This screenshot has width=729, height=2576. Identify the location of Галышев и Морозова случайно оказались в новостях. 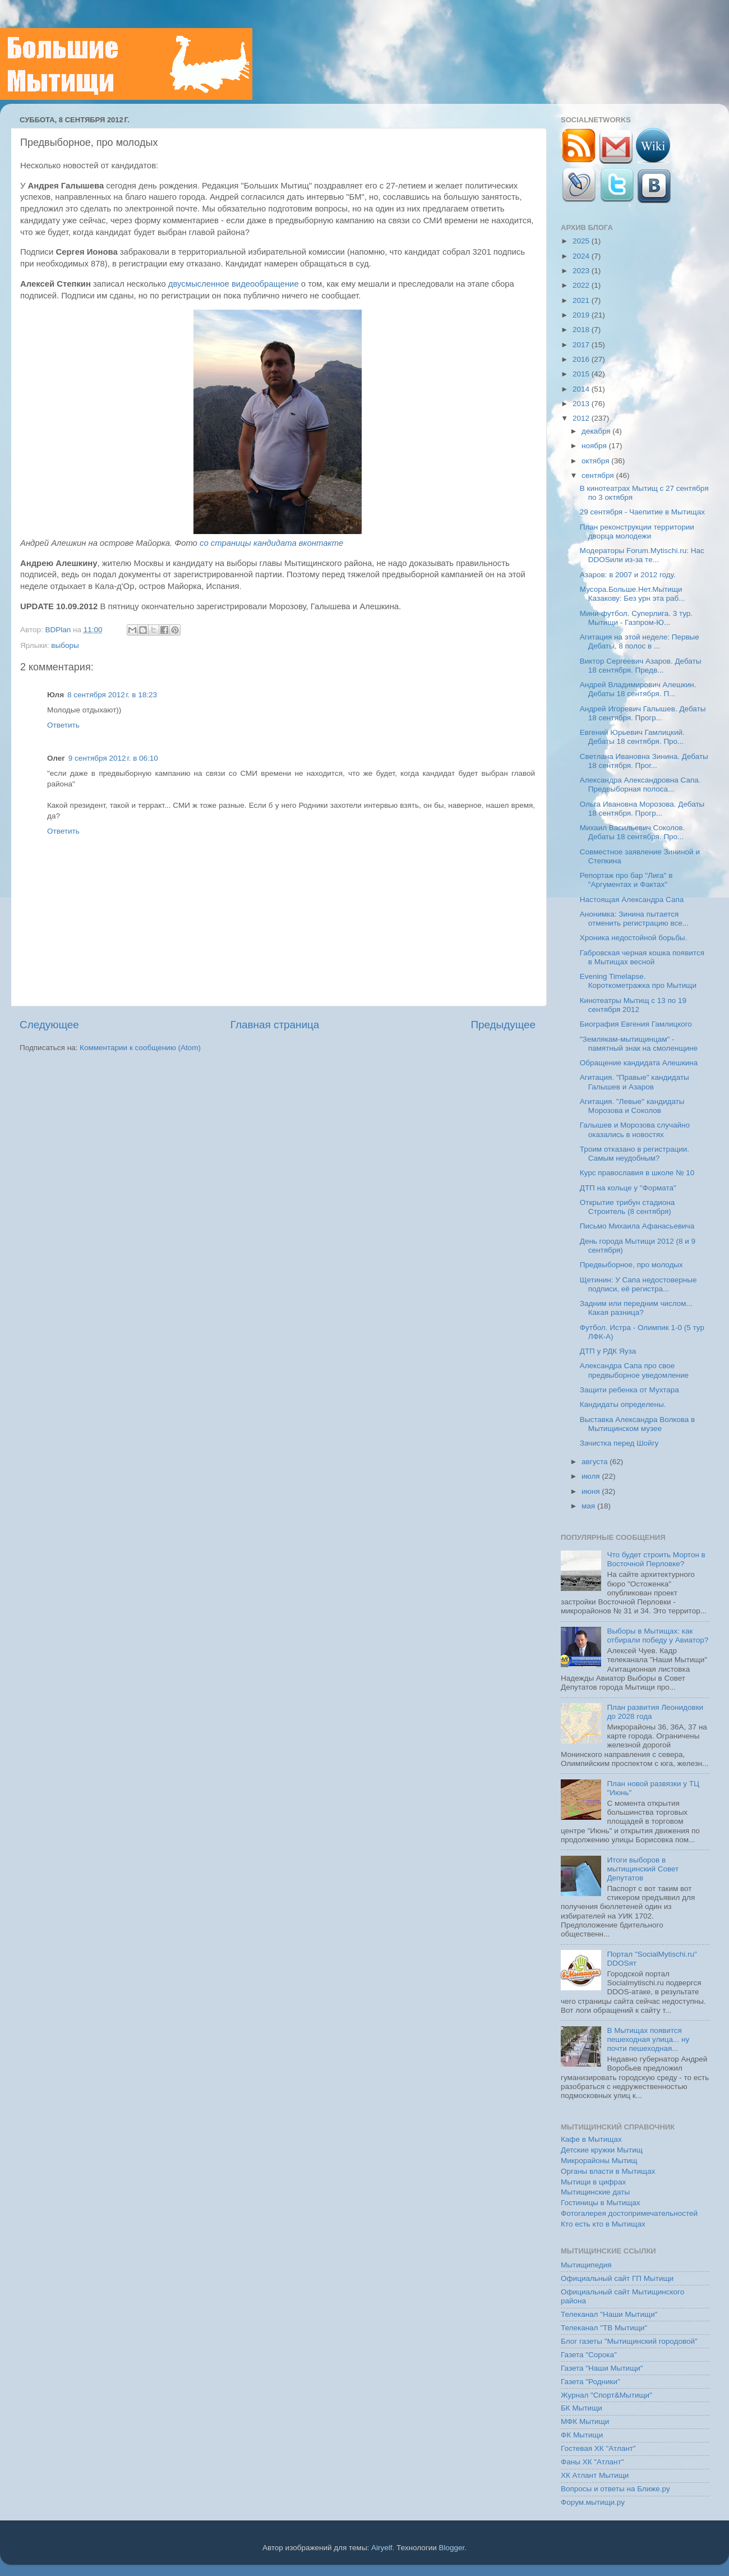
(635, 1129).